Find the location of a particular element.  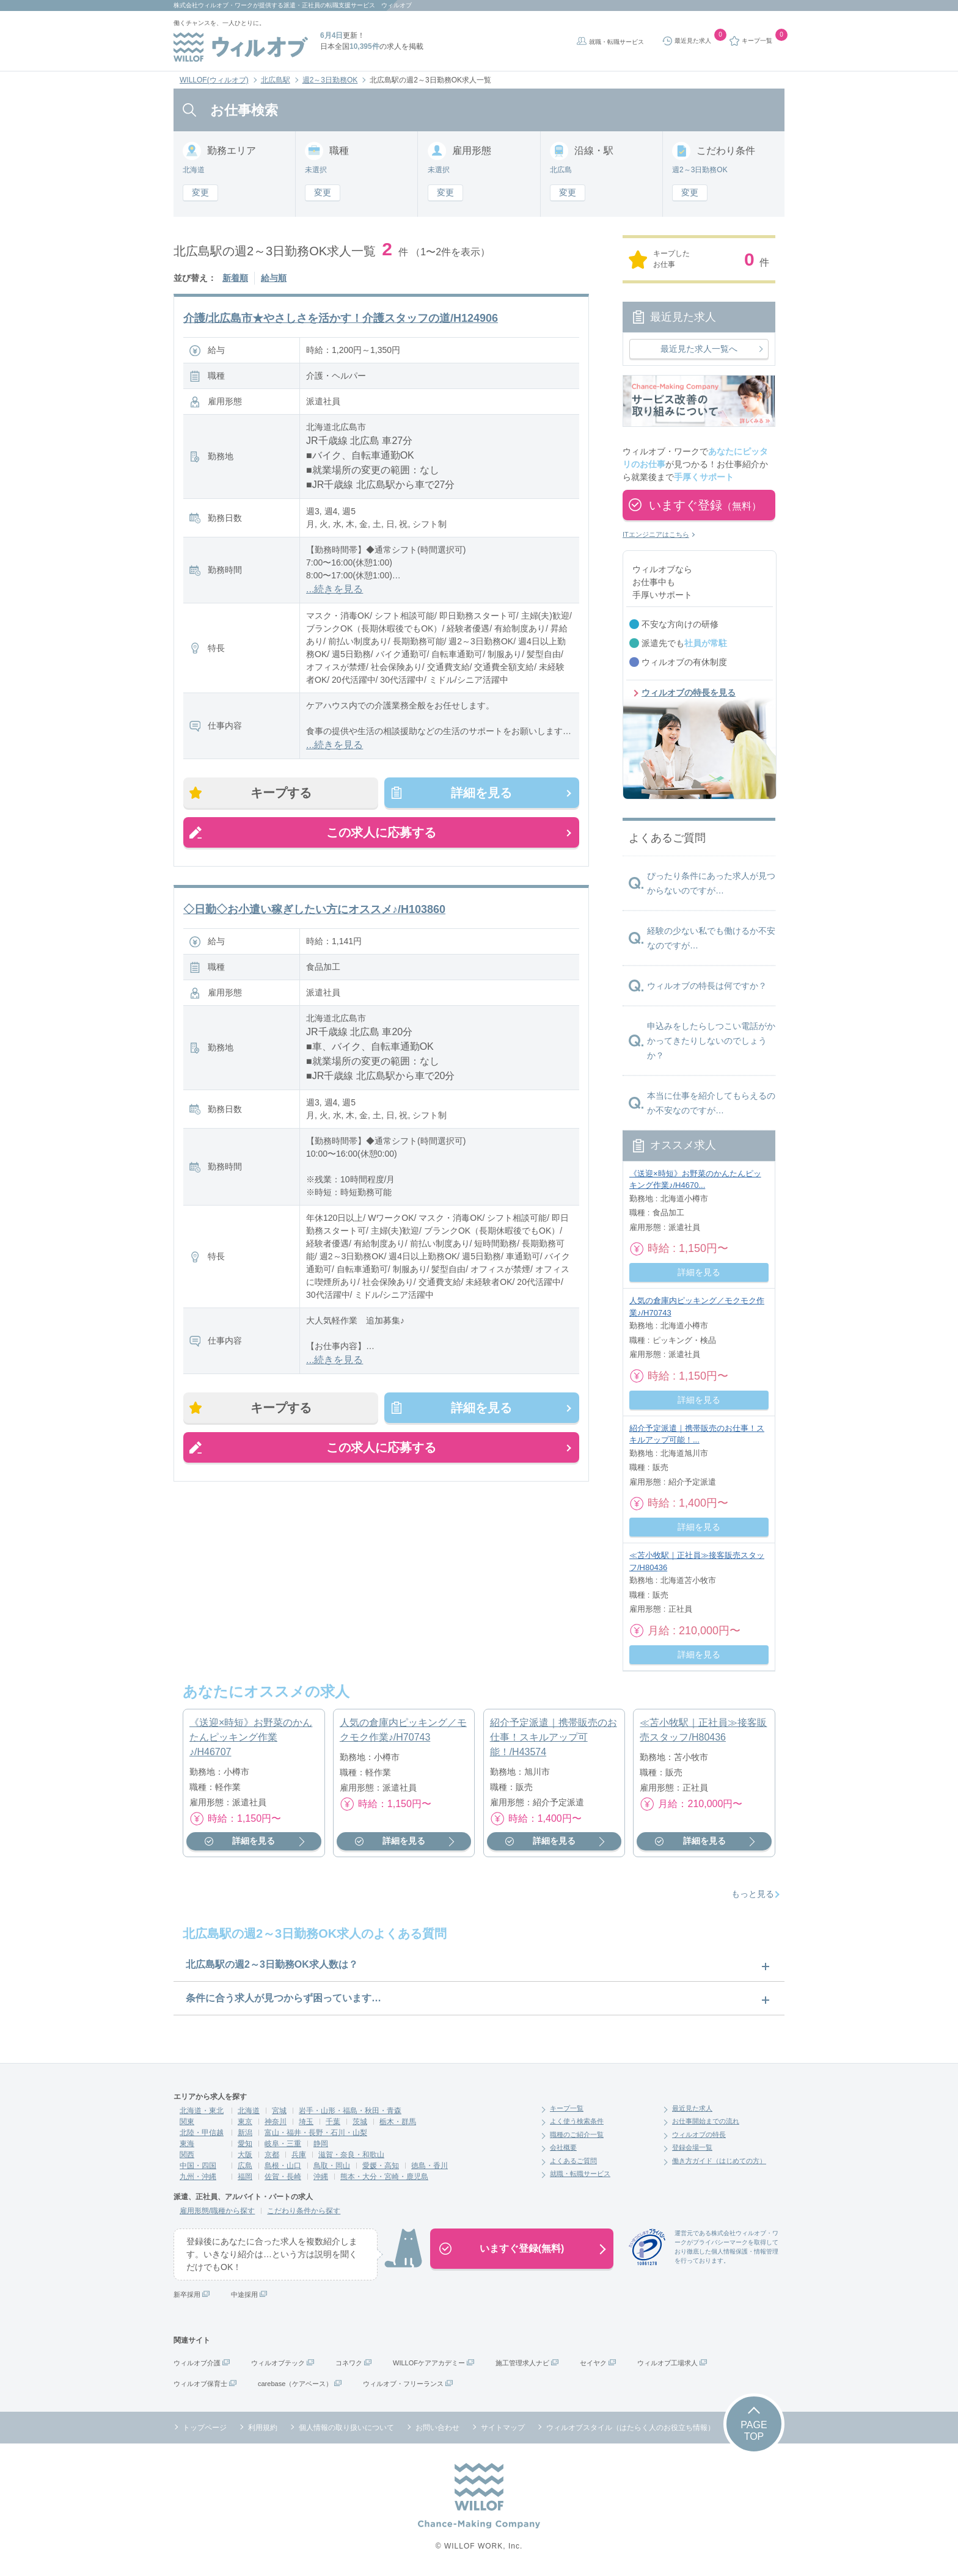

ITエンジニアはこちら is located at coordinates (656, 534).